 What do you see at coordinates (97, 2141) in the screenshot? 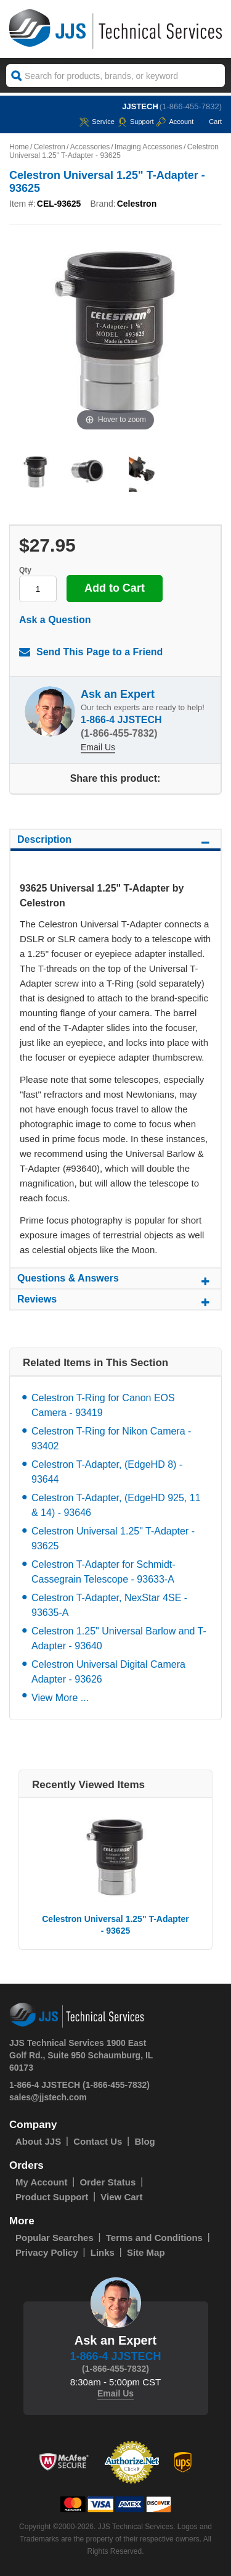
I see `Contact Us` at bounding box center [97, 2141].